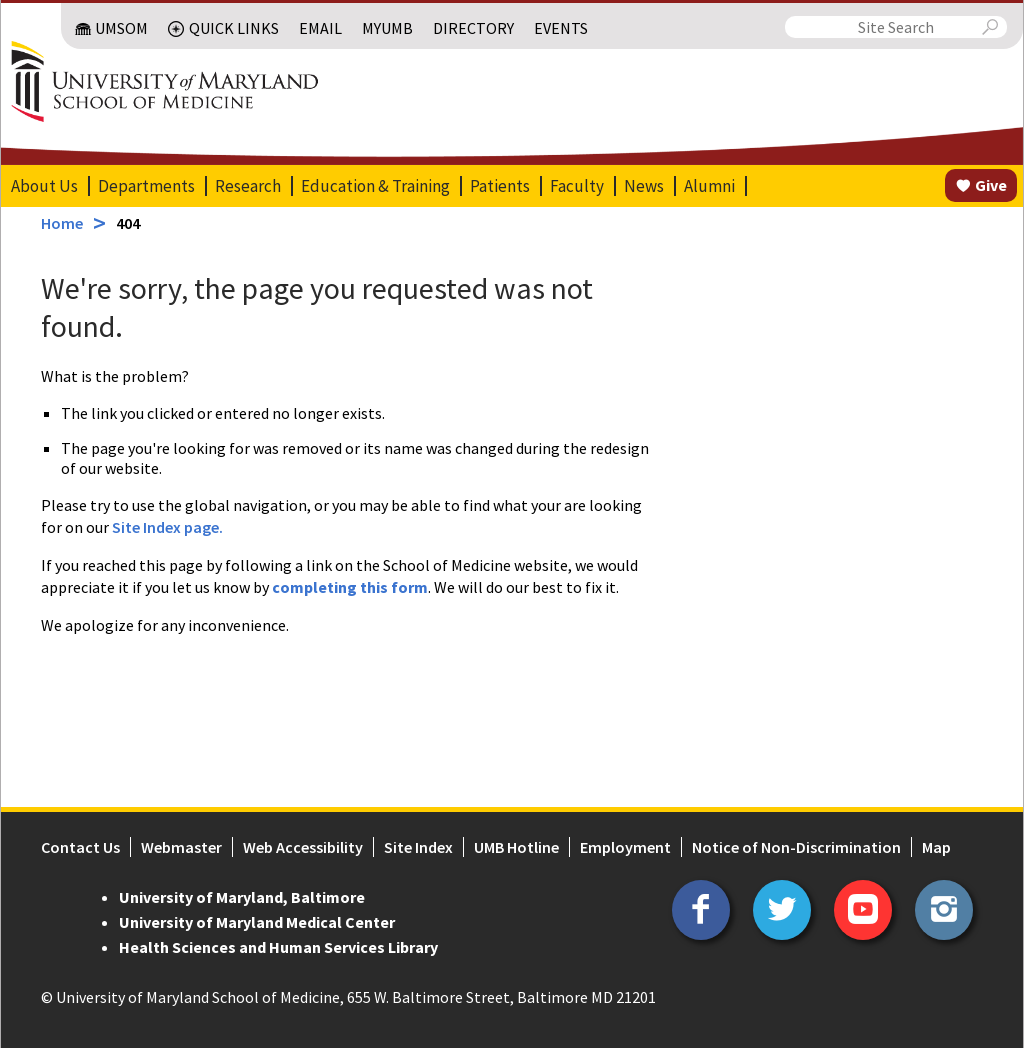 The image size is (1024, 1048). I want to click on Employment, so click(624, 847).